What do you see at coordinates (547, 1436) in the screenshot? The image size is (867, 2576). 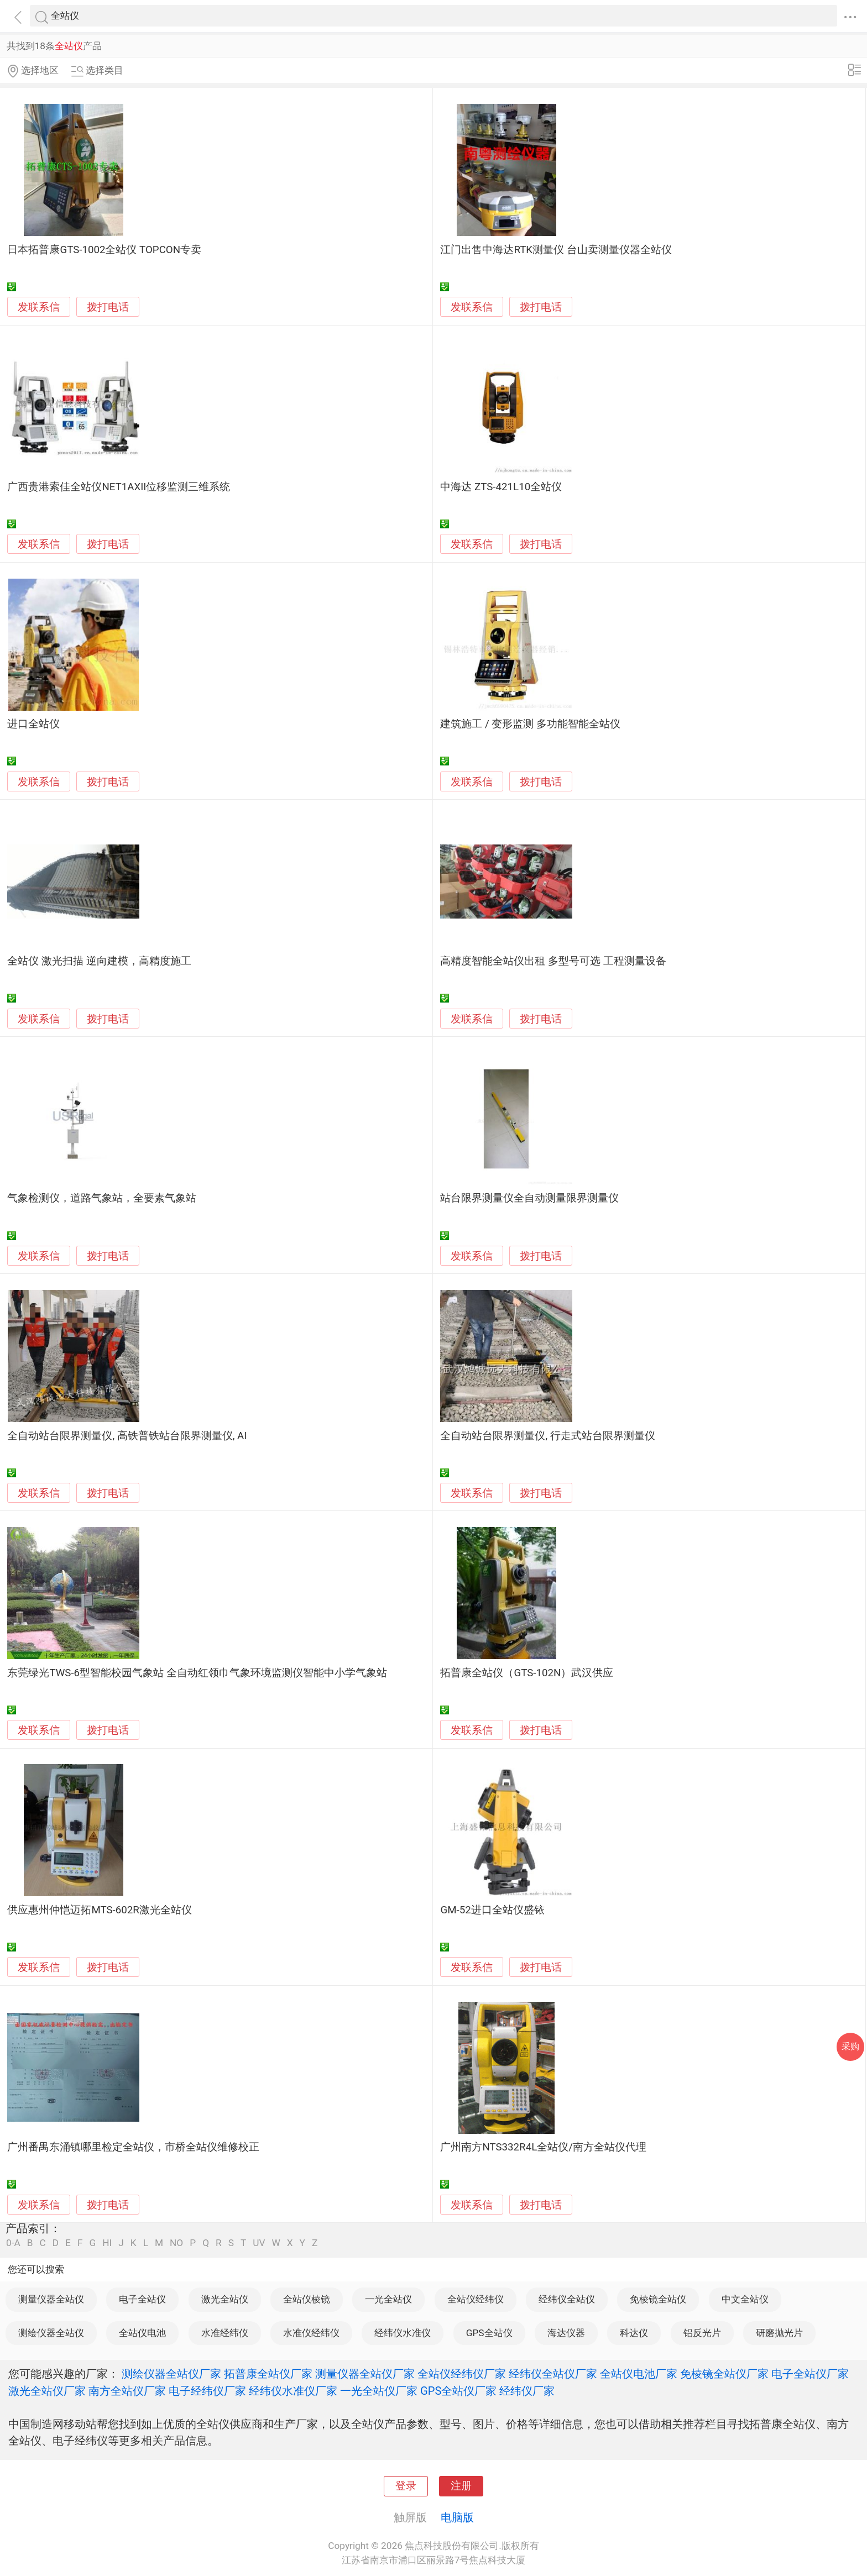 I see `全自动站台限界测量仪, 行走式站台限界测量仪` at bounding box center [547, 1436].